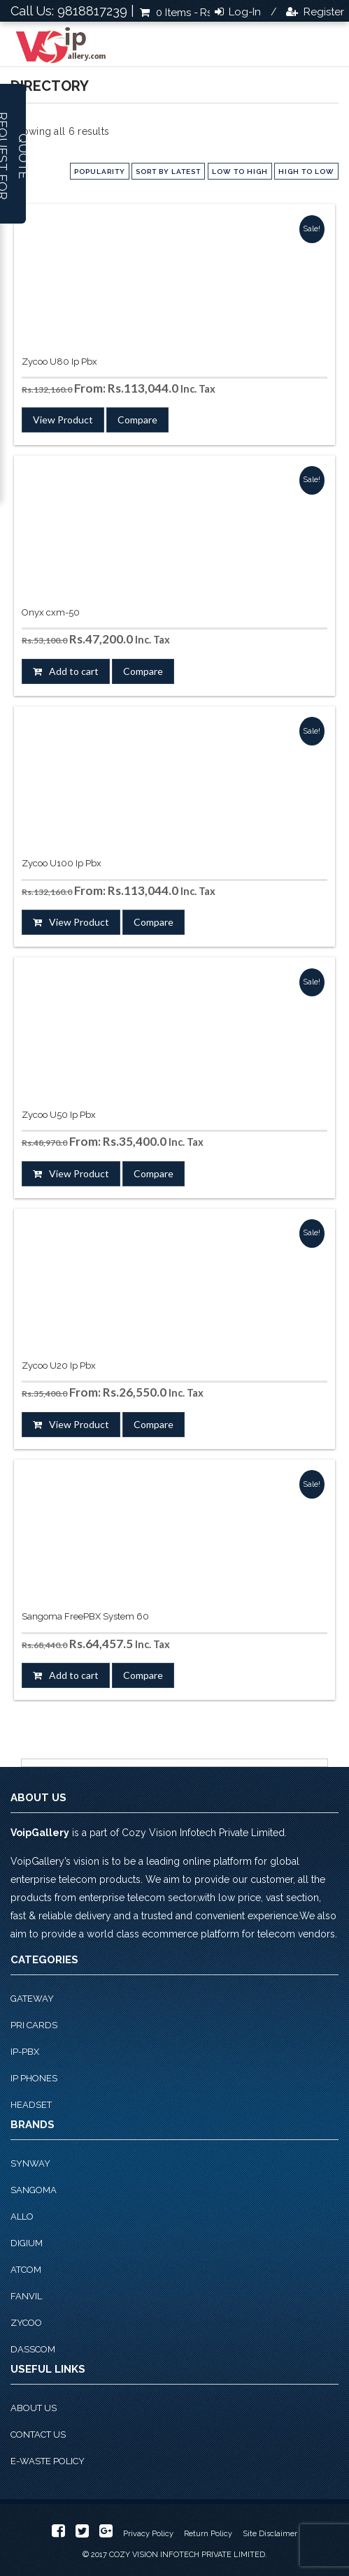 This screenshot has height=2576, width=349. Describe the element at coordinates (79, 1173) in the screenshot. I see `View Product [Select options for “Zycoo U50 Ip Pbx”]` at that location.